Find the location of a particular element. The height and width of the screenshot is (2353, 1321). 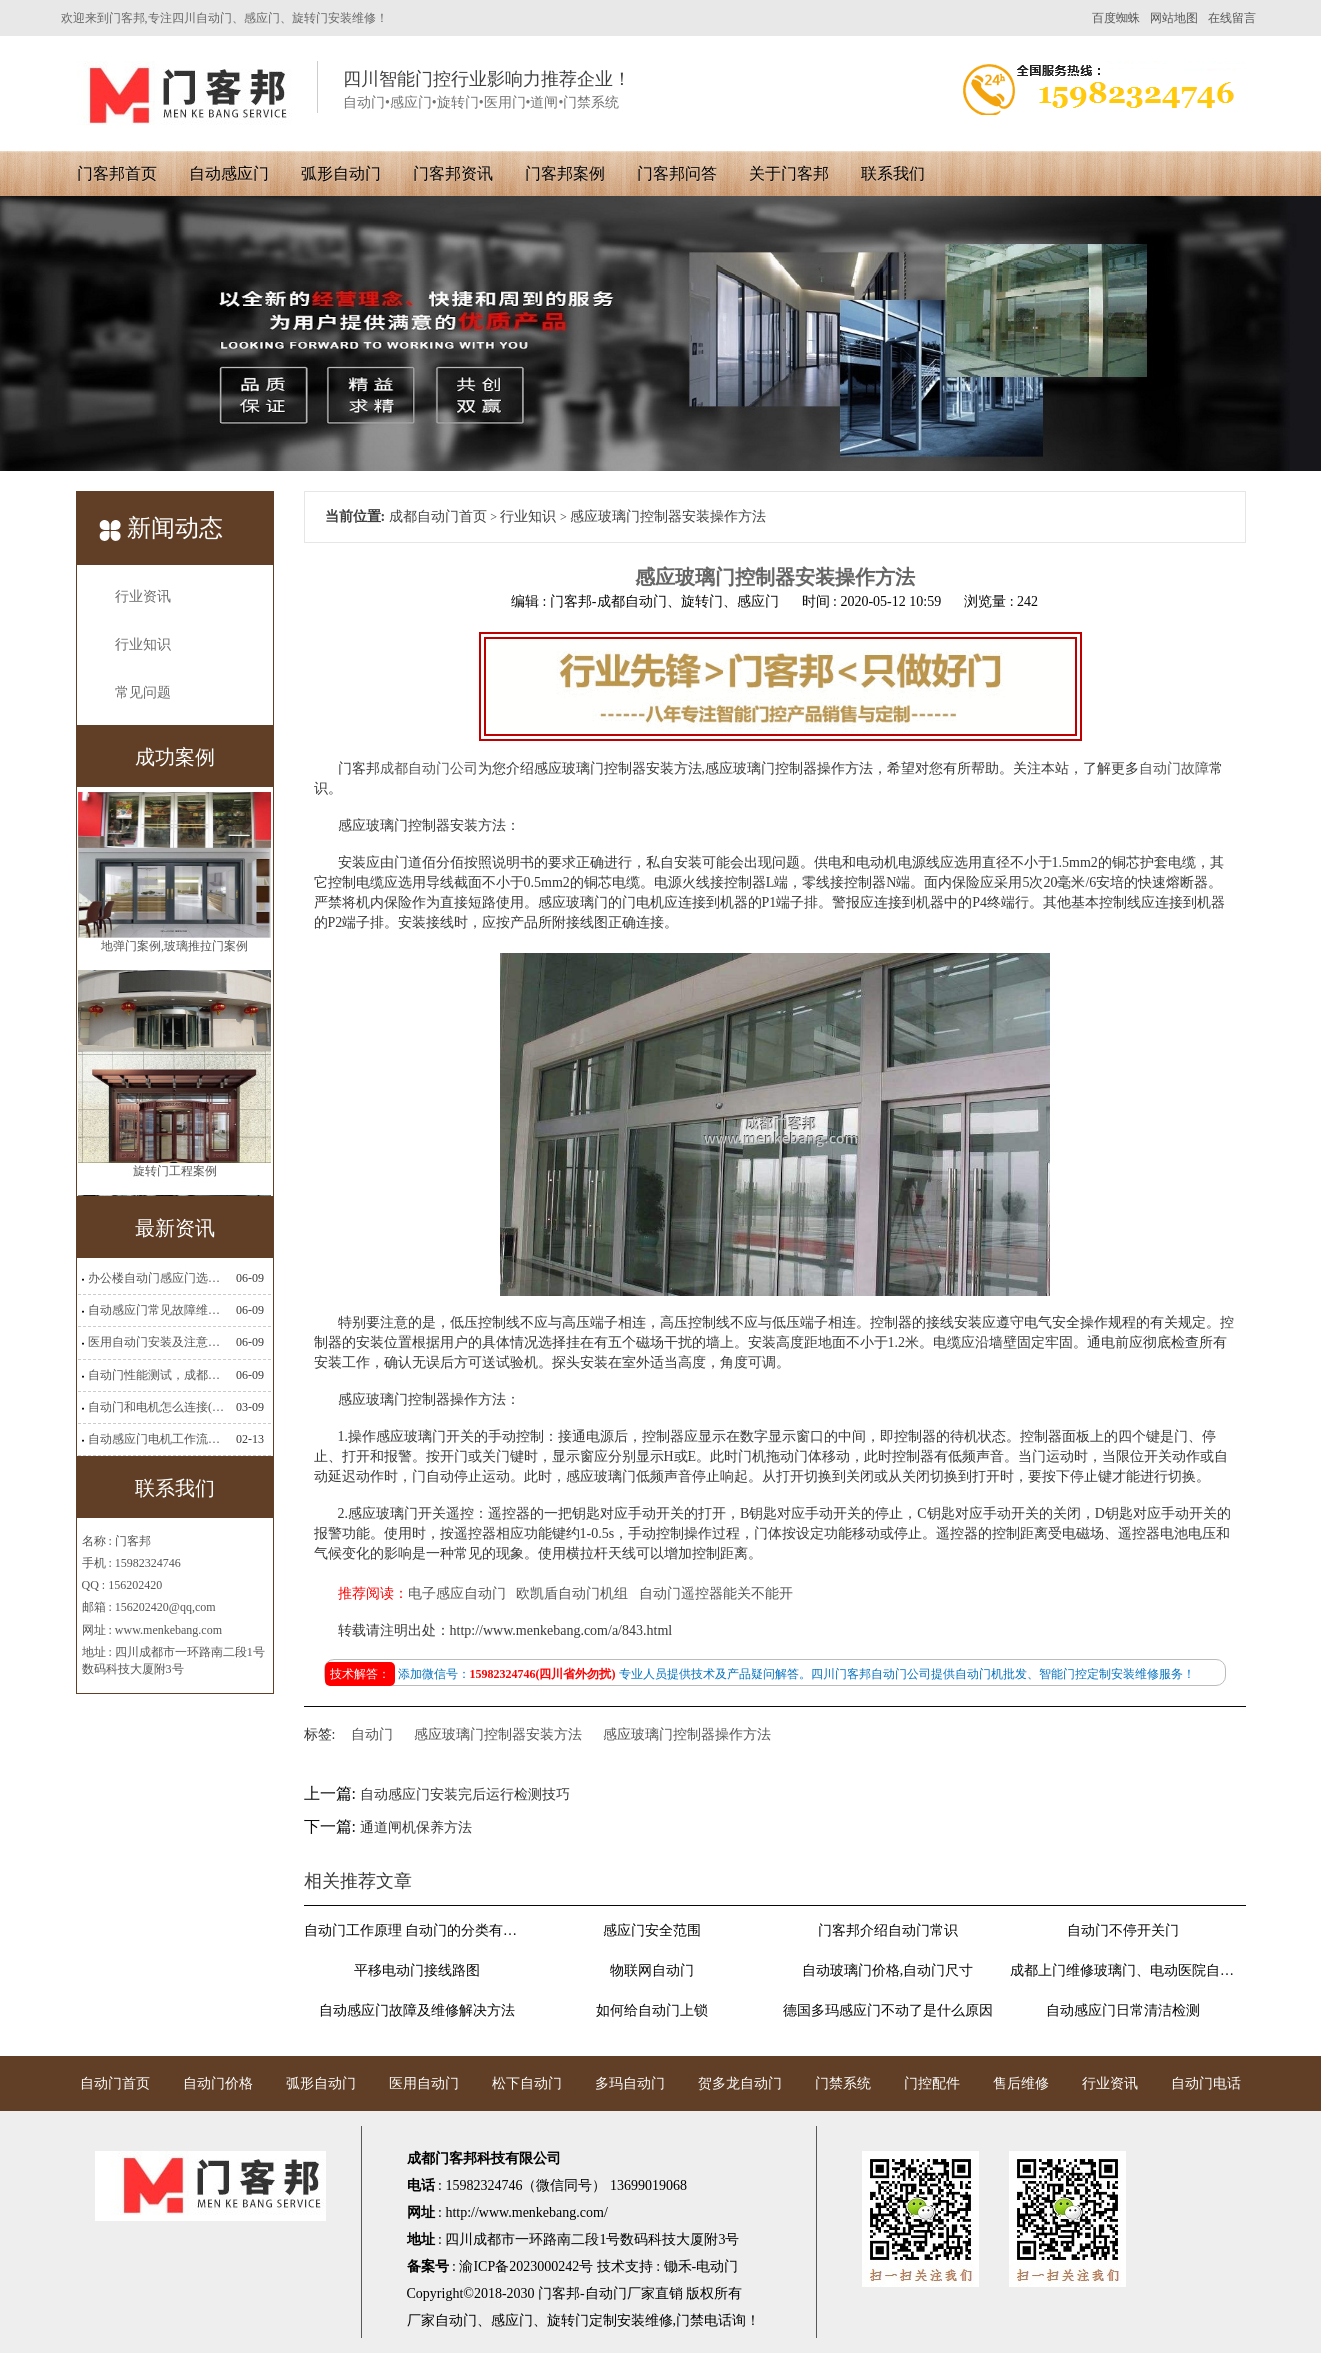

自动门不停开关门 is located at coordinates (1123, 1930).